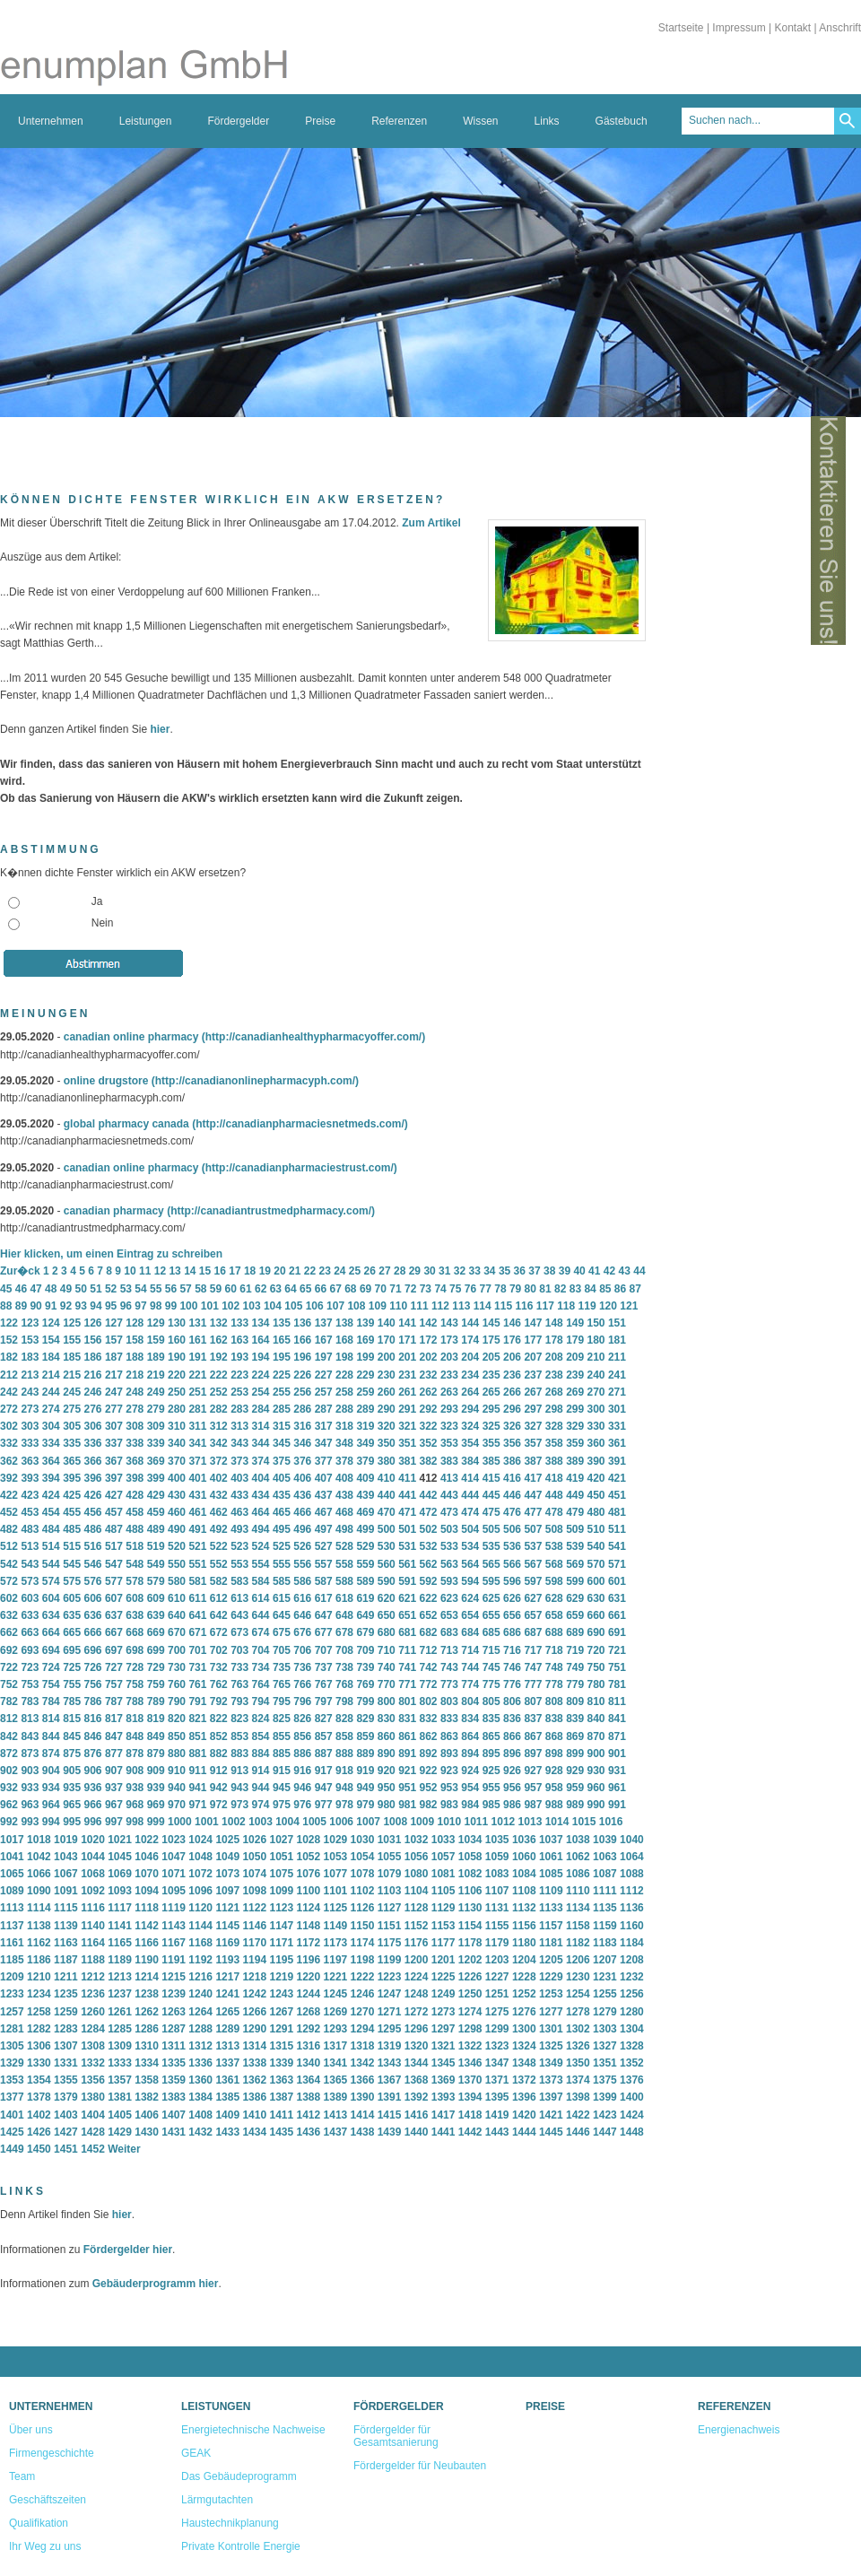 The height and width of the screenshot is (2576, 861). Describe the element at coordinates (114, 1701) in the screenshot. I see `787` at that location.